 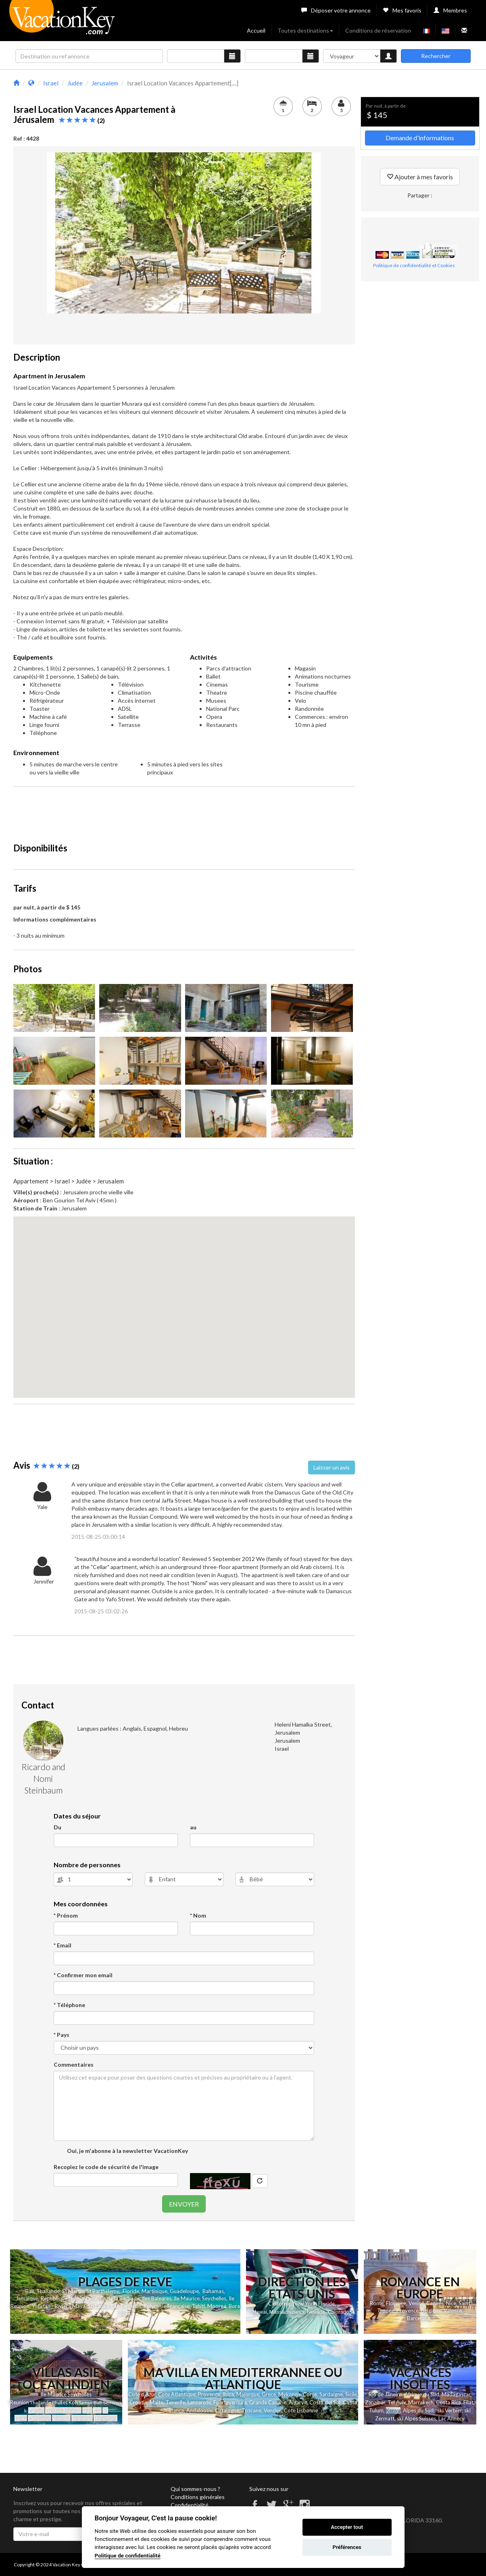 What do you see at coordinates (310, 2394) in the screenshot?
I see `Corse` at bounding box center [310, 2394].